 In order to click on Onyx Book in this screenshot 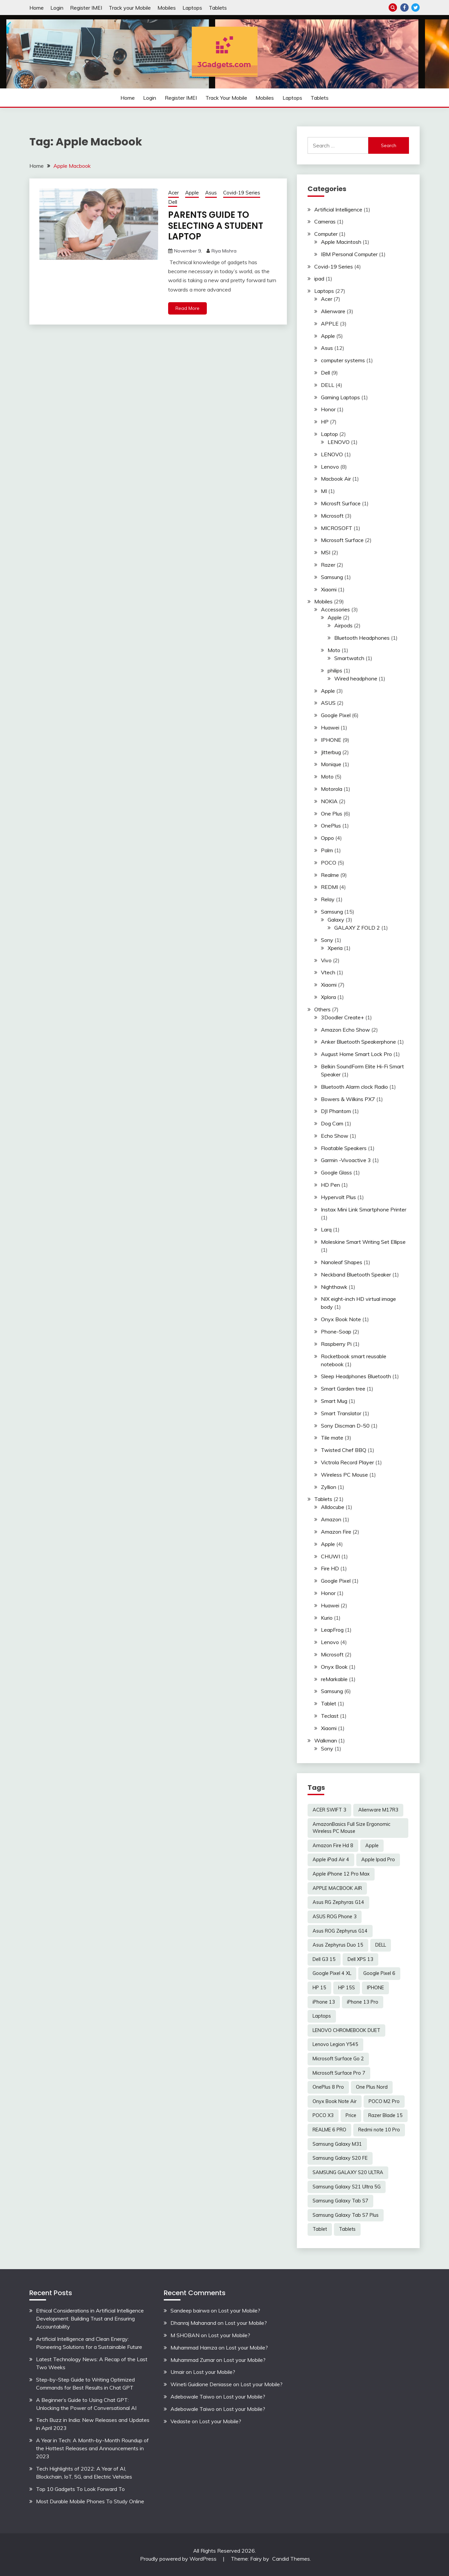, I will do `click(334, 1666)`.